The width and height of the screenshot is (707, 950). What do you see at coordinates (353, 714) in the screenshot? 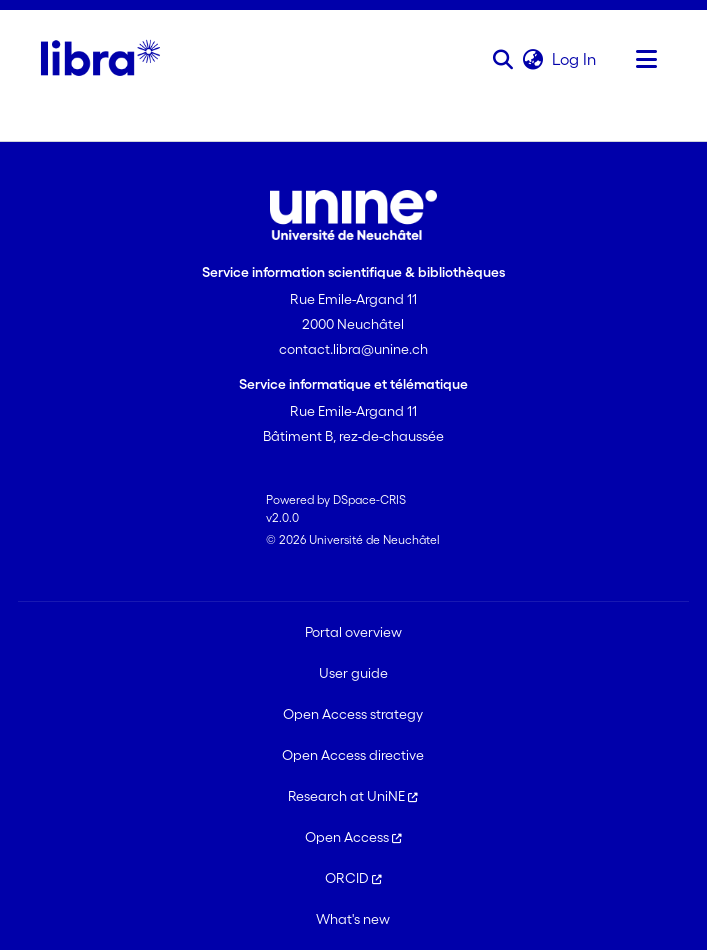
I see `Open Access strategy` at bounding box center [353, 714].